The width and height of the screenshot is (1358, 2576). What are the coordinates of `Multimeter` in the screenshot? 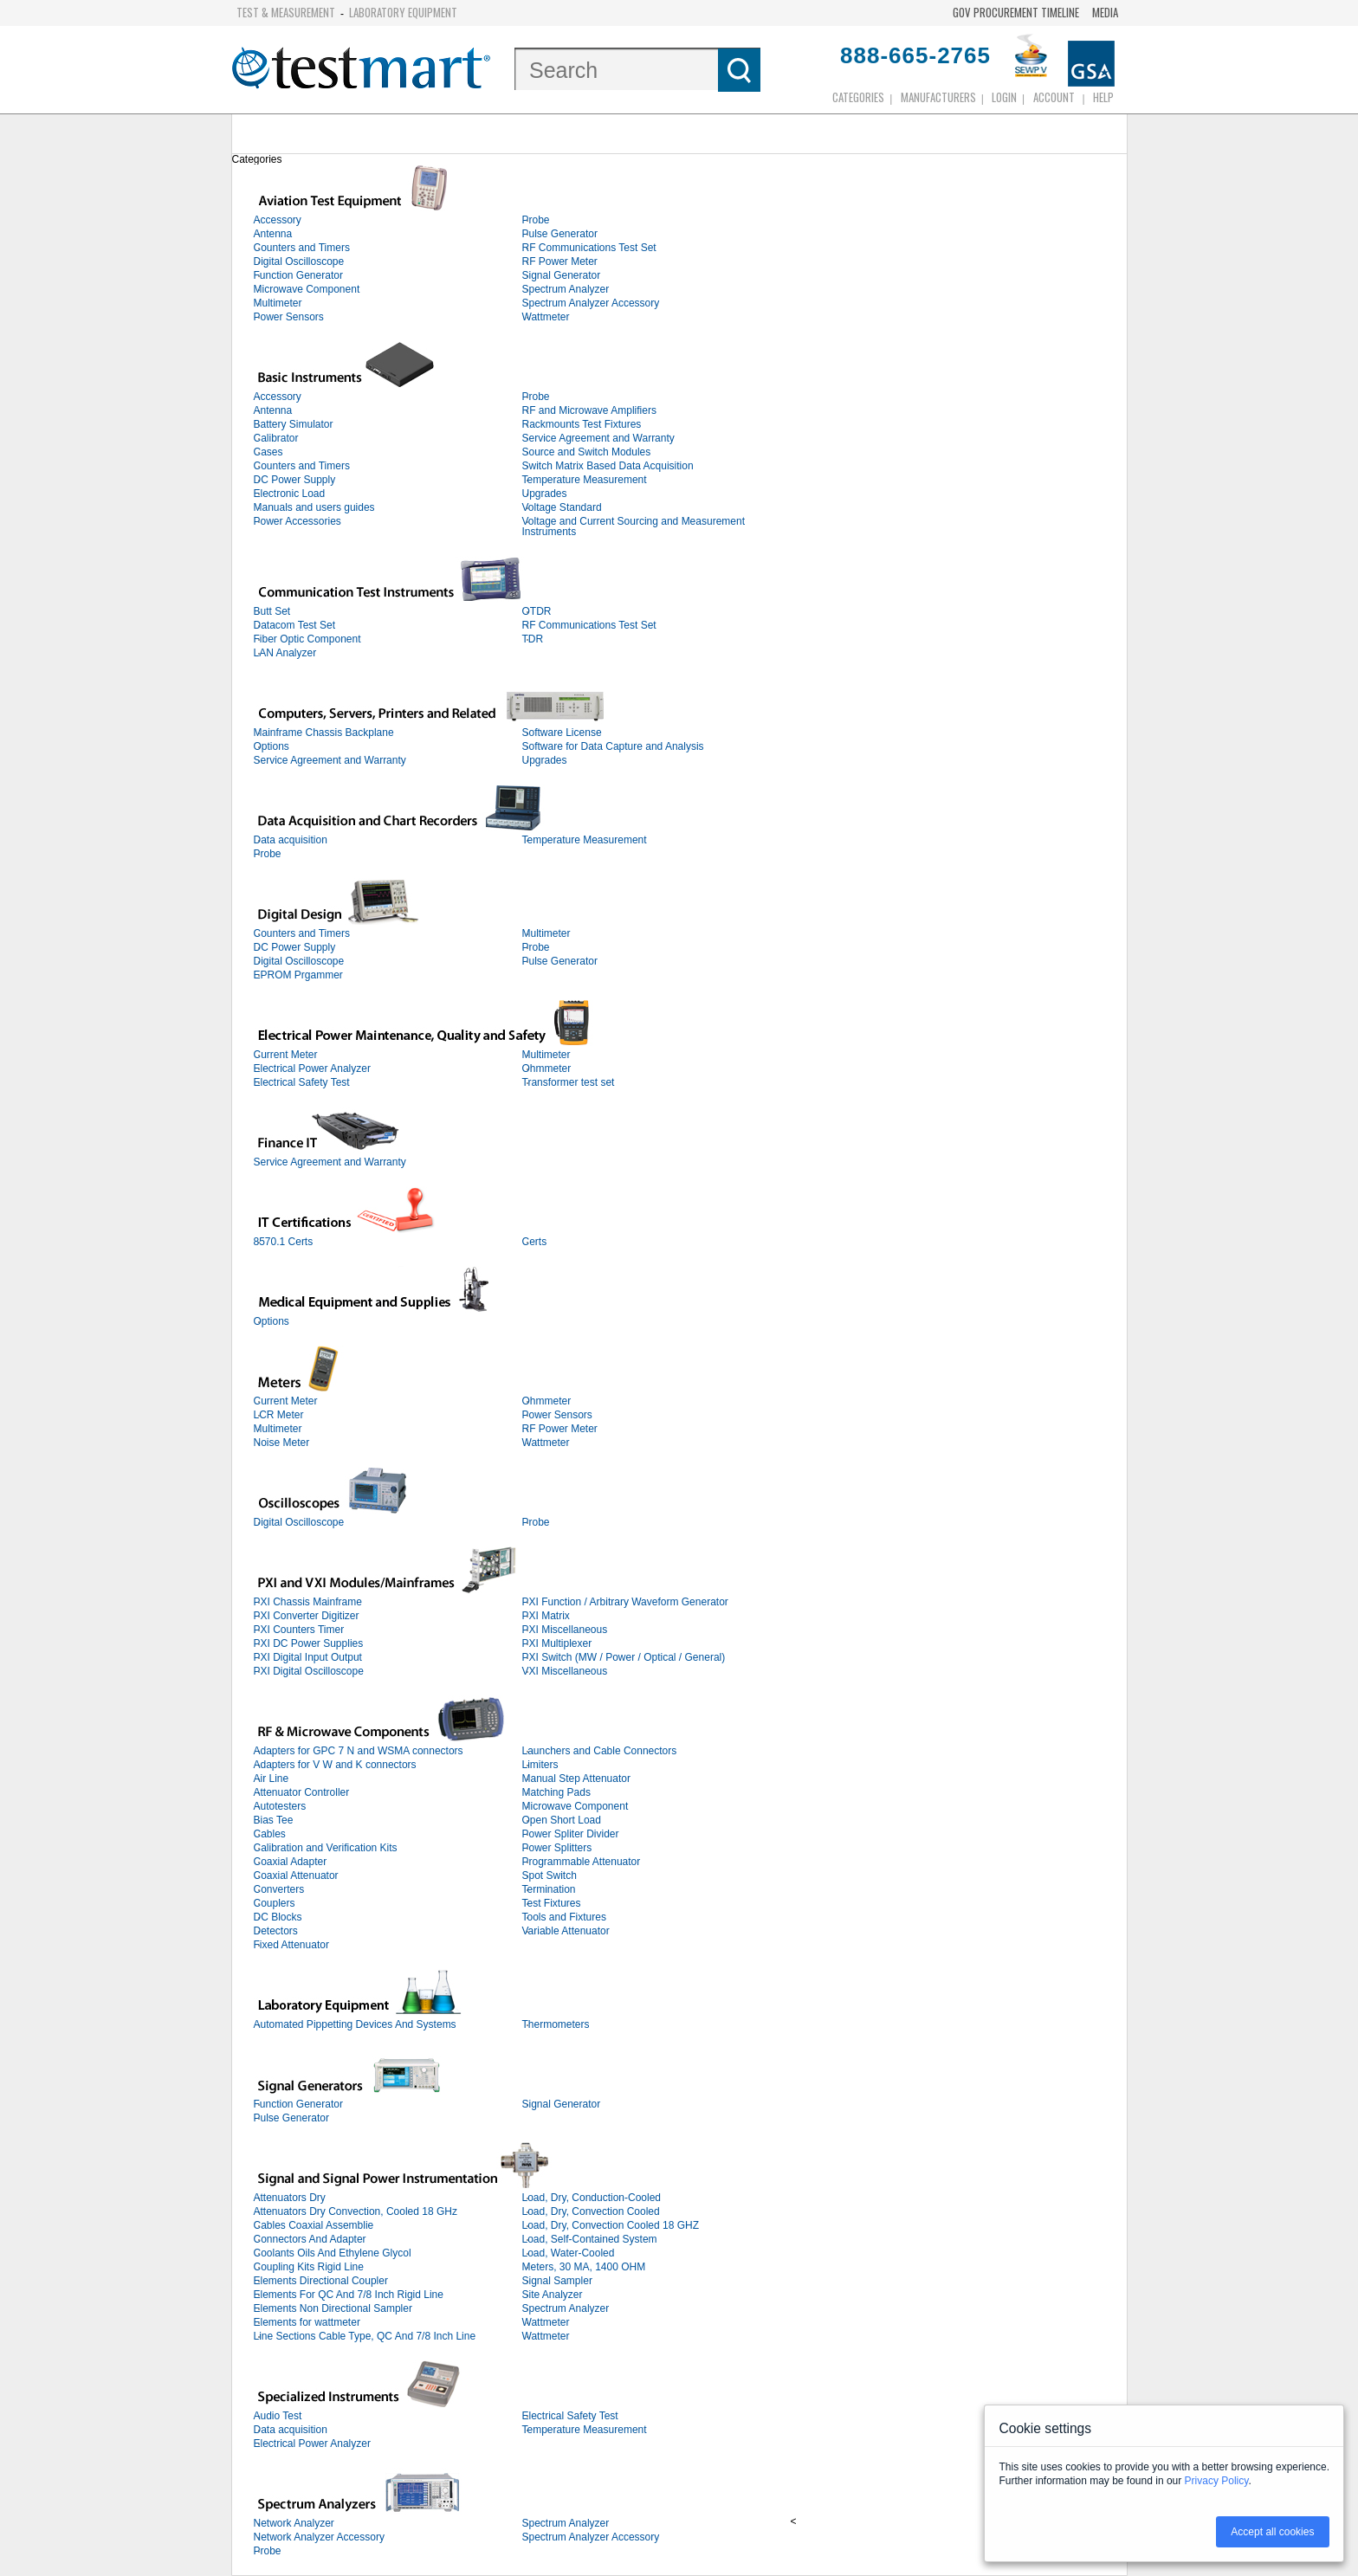 It's located at (278, 303).